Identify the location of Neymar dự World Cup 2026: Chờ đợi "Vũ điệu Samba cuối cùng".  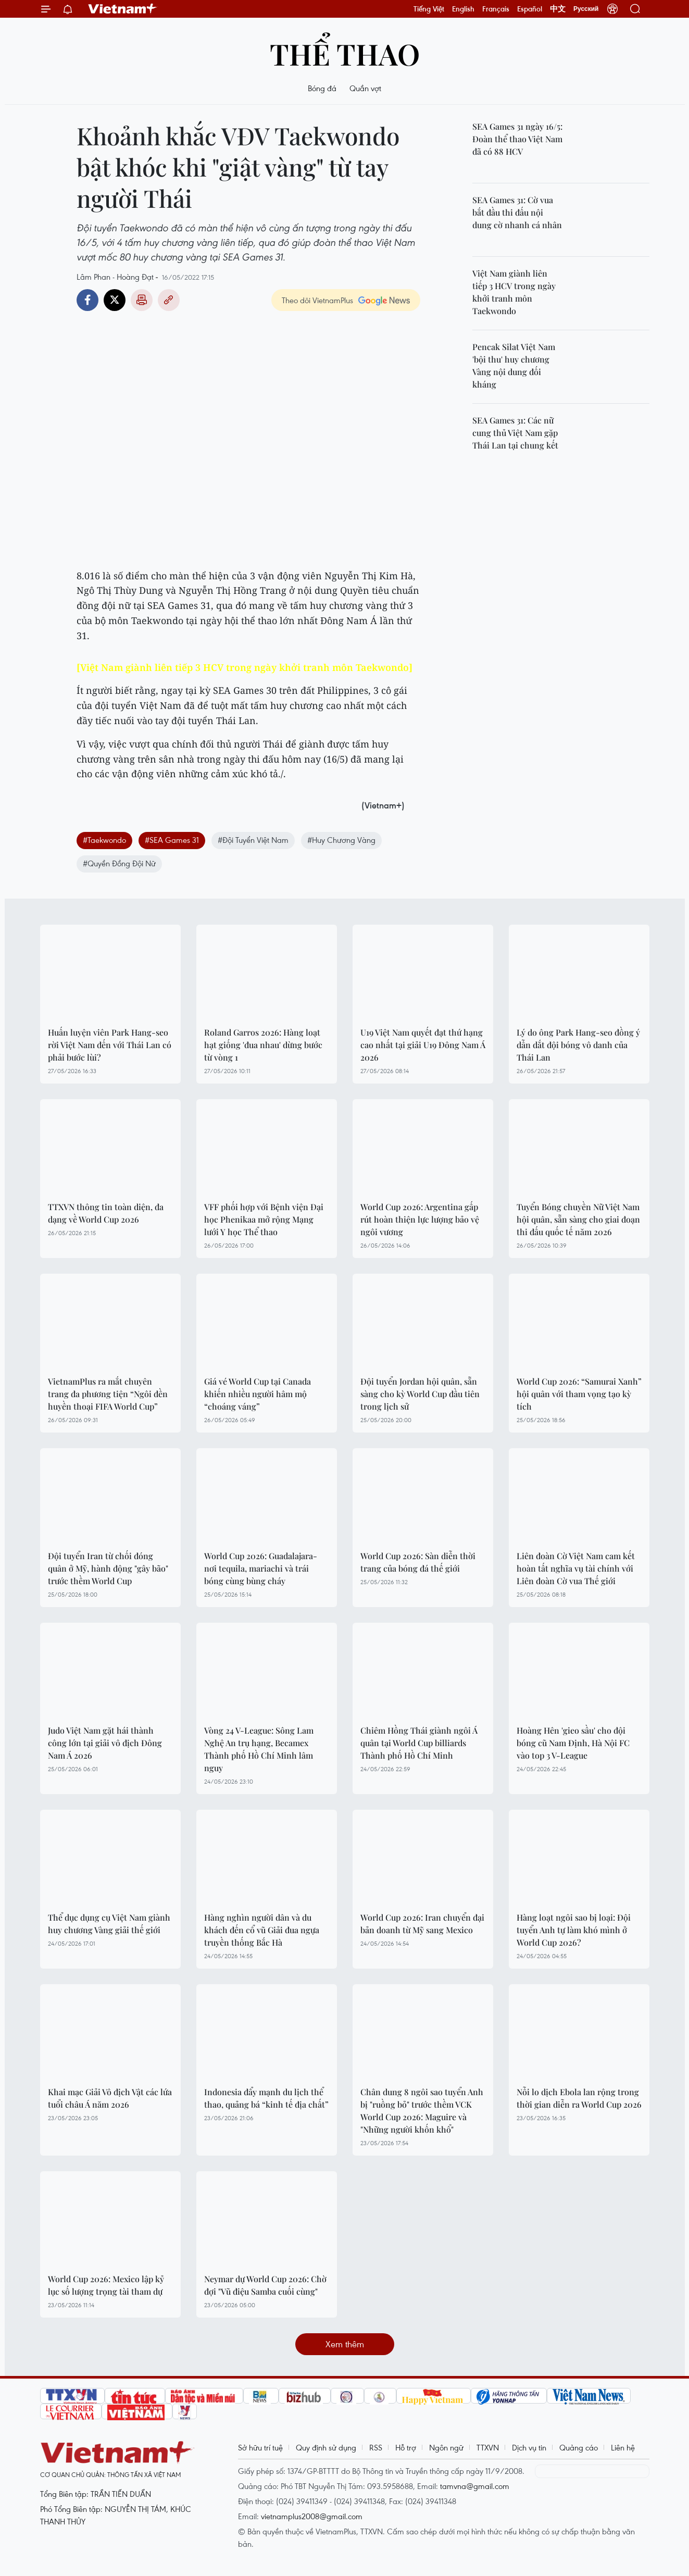
(265, 2285).